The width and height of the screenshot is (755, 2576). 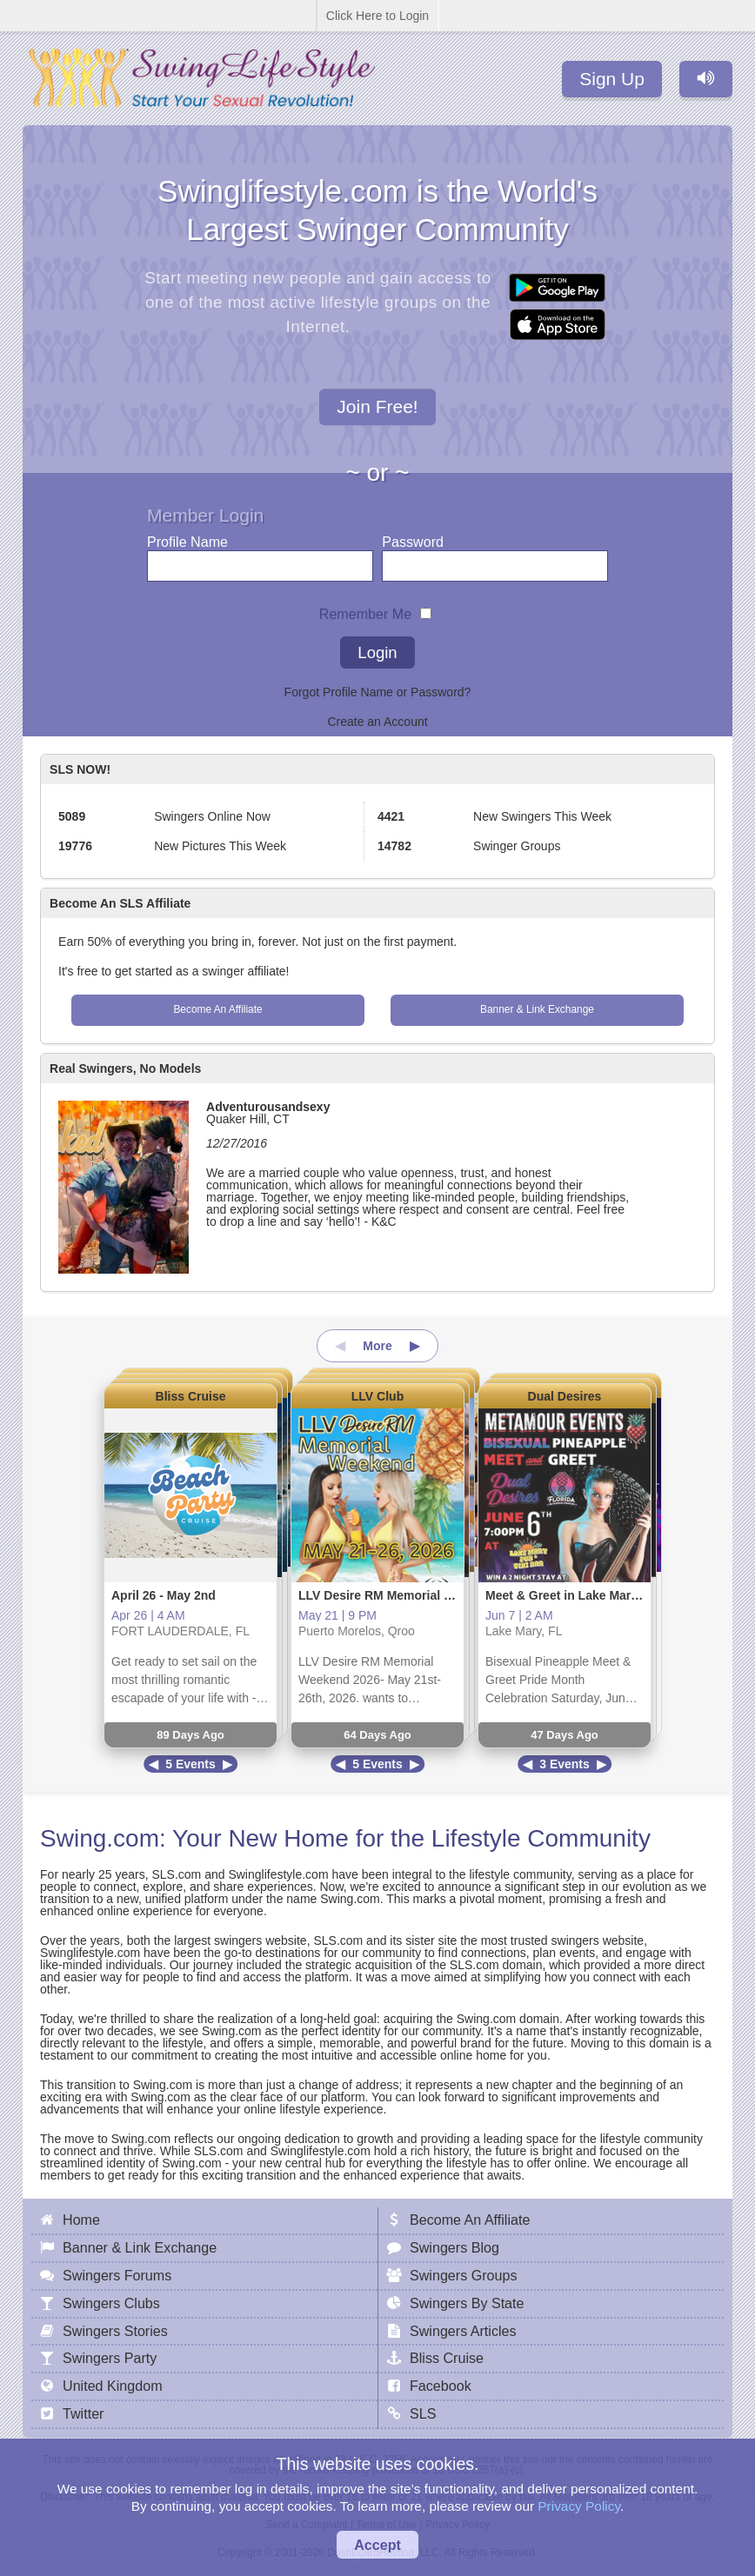 I want to click on Join Free!, so click(x=377, y=407).